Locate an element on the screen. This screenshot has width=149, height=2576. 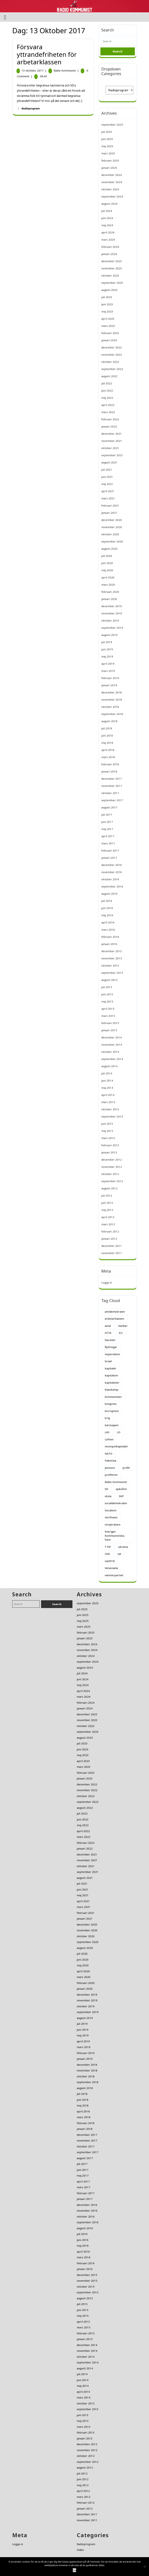
juni 2012 is located at coordinates (107, 1201).